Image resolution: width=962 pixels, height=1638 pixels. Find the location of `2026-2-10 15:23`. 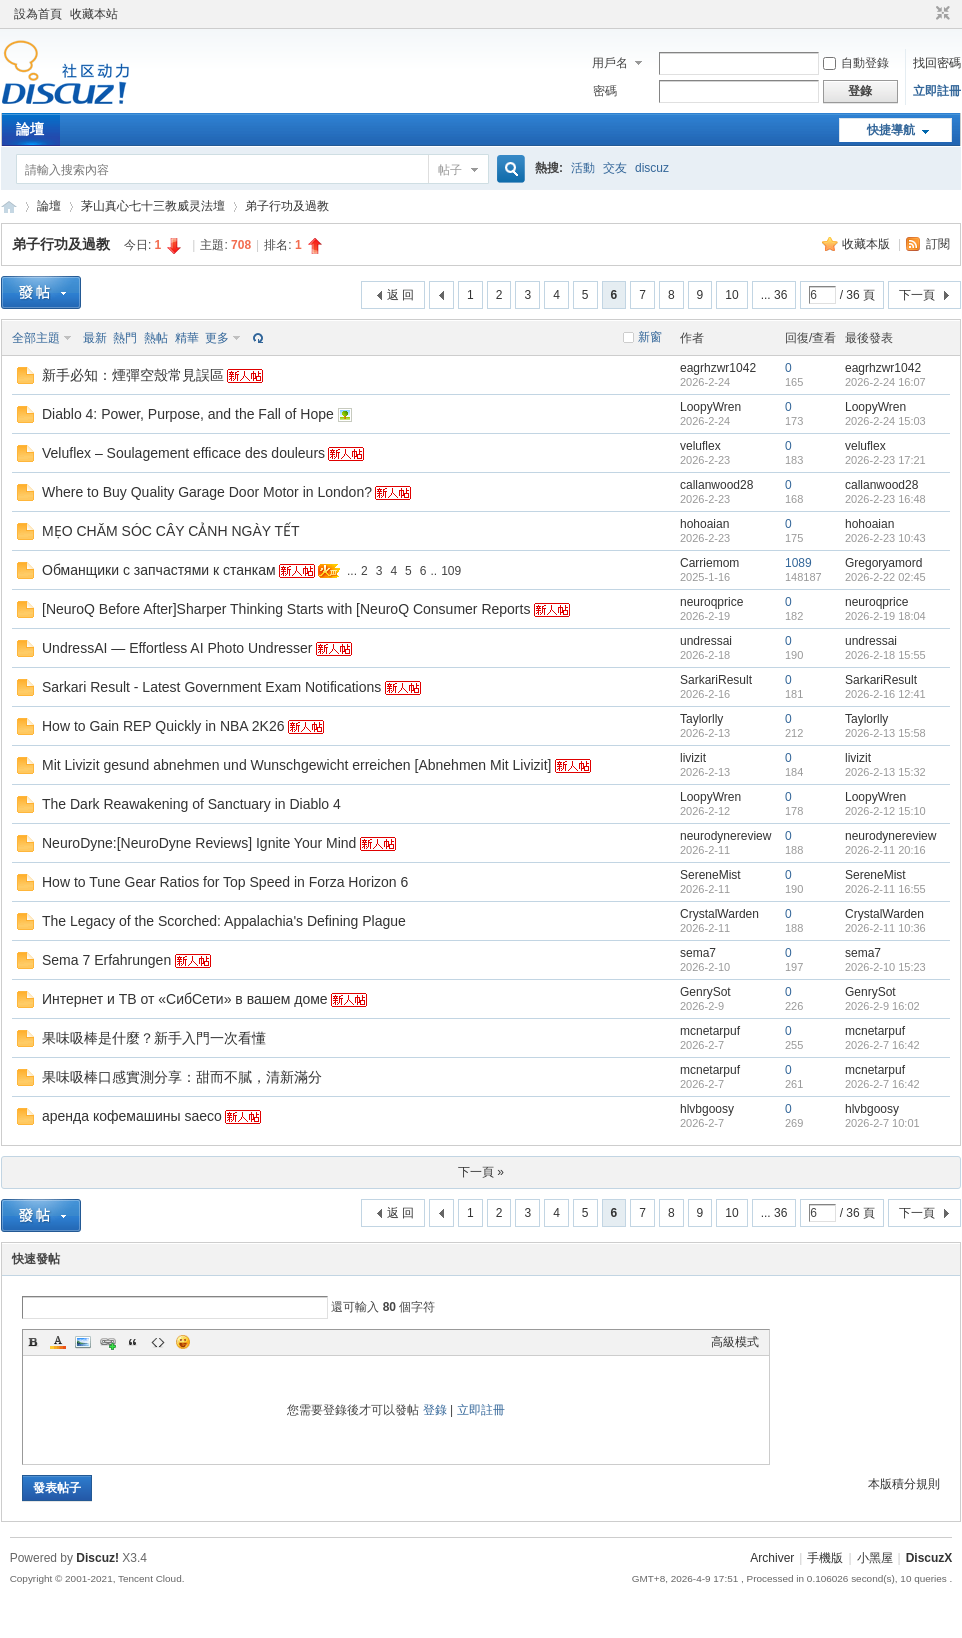

2026-2-10 15:23 is located at coordinates (885, 967).